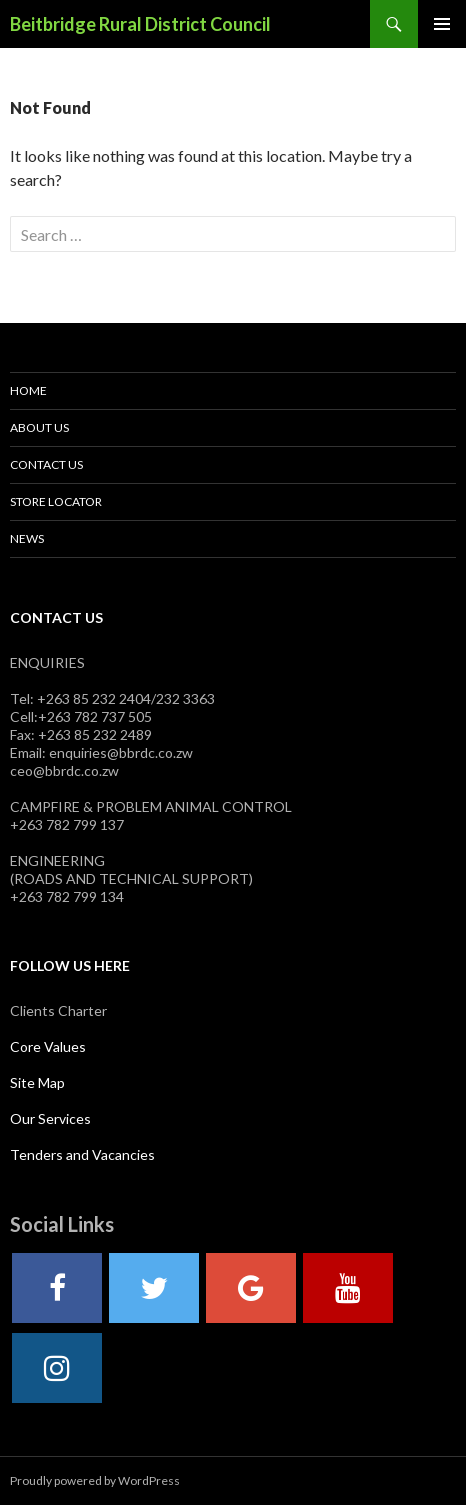 The width and height of the screenshot is (466, 1505). What do you see at coordinates (140, 24) in the screenshot?
I see `Beitbridge Rural District Council` at bounding box center [140, 24].